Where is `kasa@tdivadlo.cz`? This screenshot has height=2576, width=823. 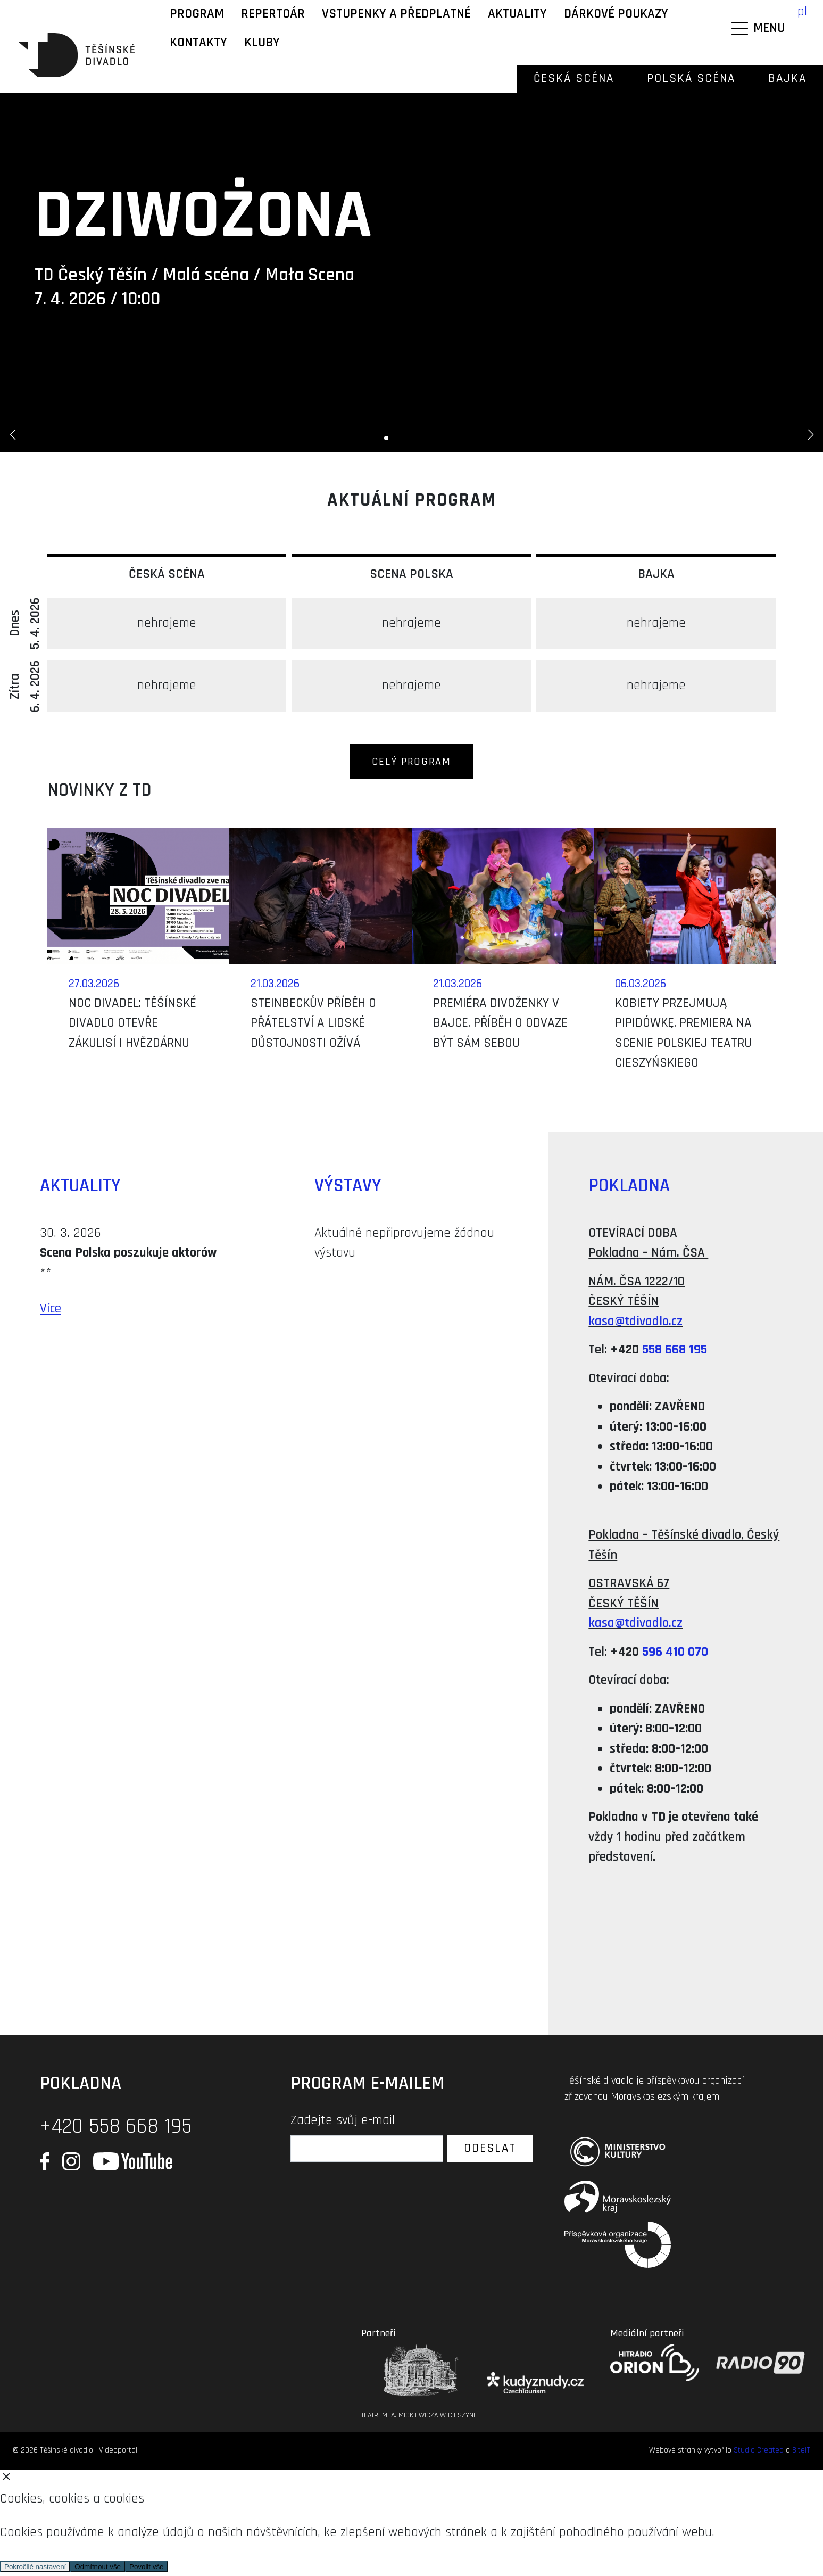 kasa@tdivadlo.cz is located at coordinates (635, 1321).